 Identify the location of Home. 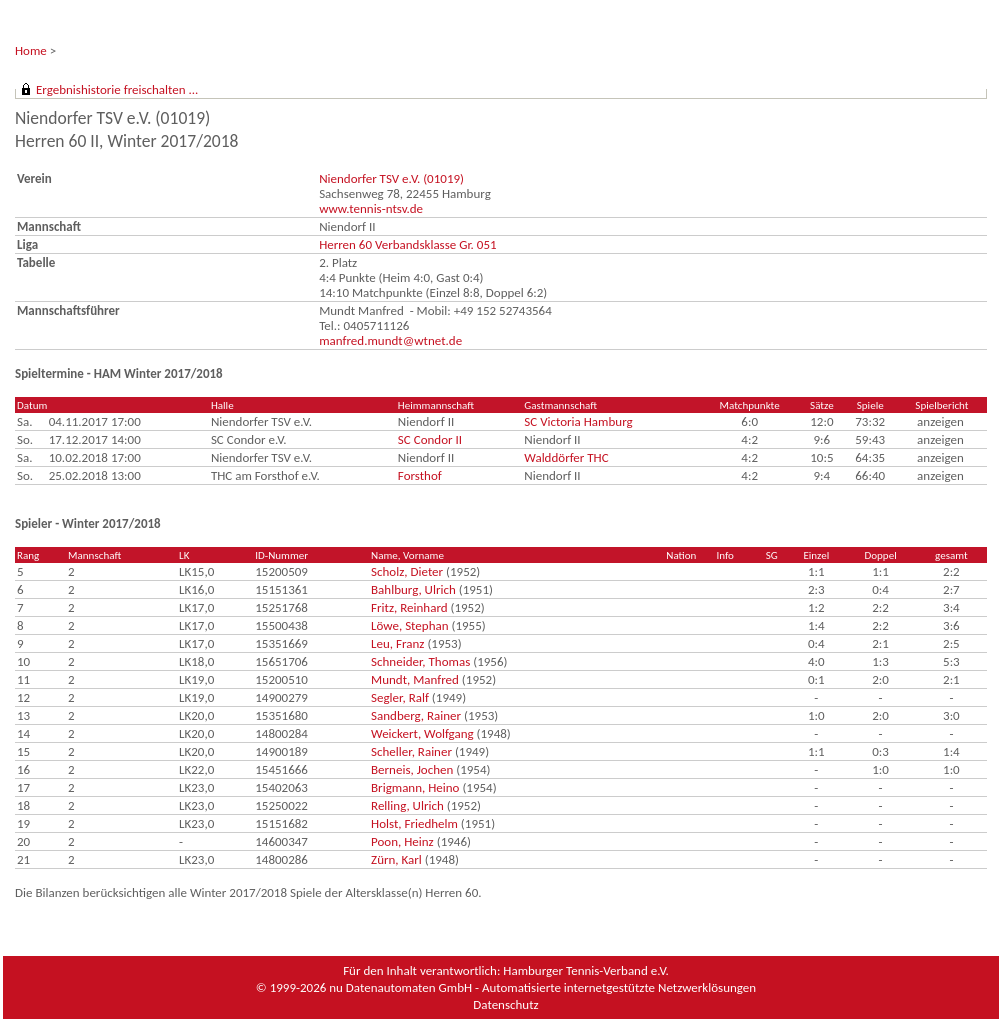
(31, 50).